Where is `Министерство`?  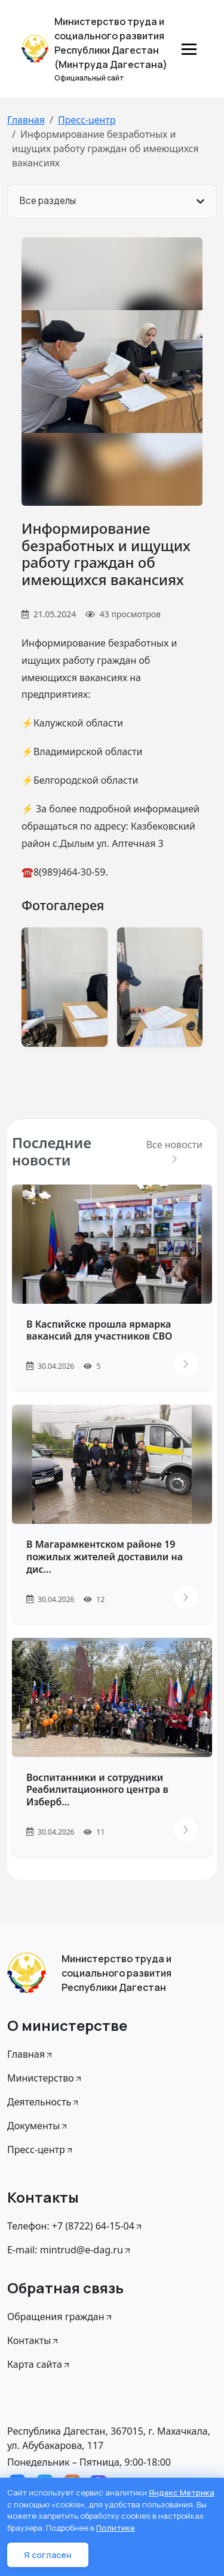
Министерство is located at coordinates (45, 2078).